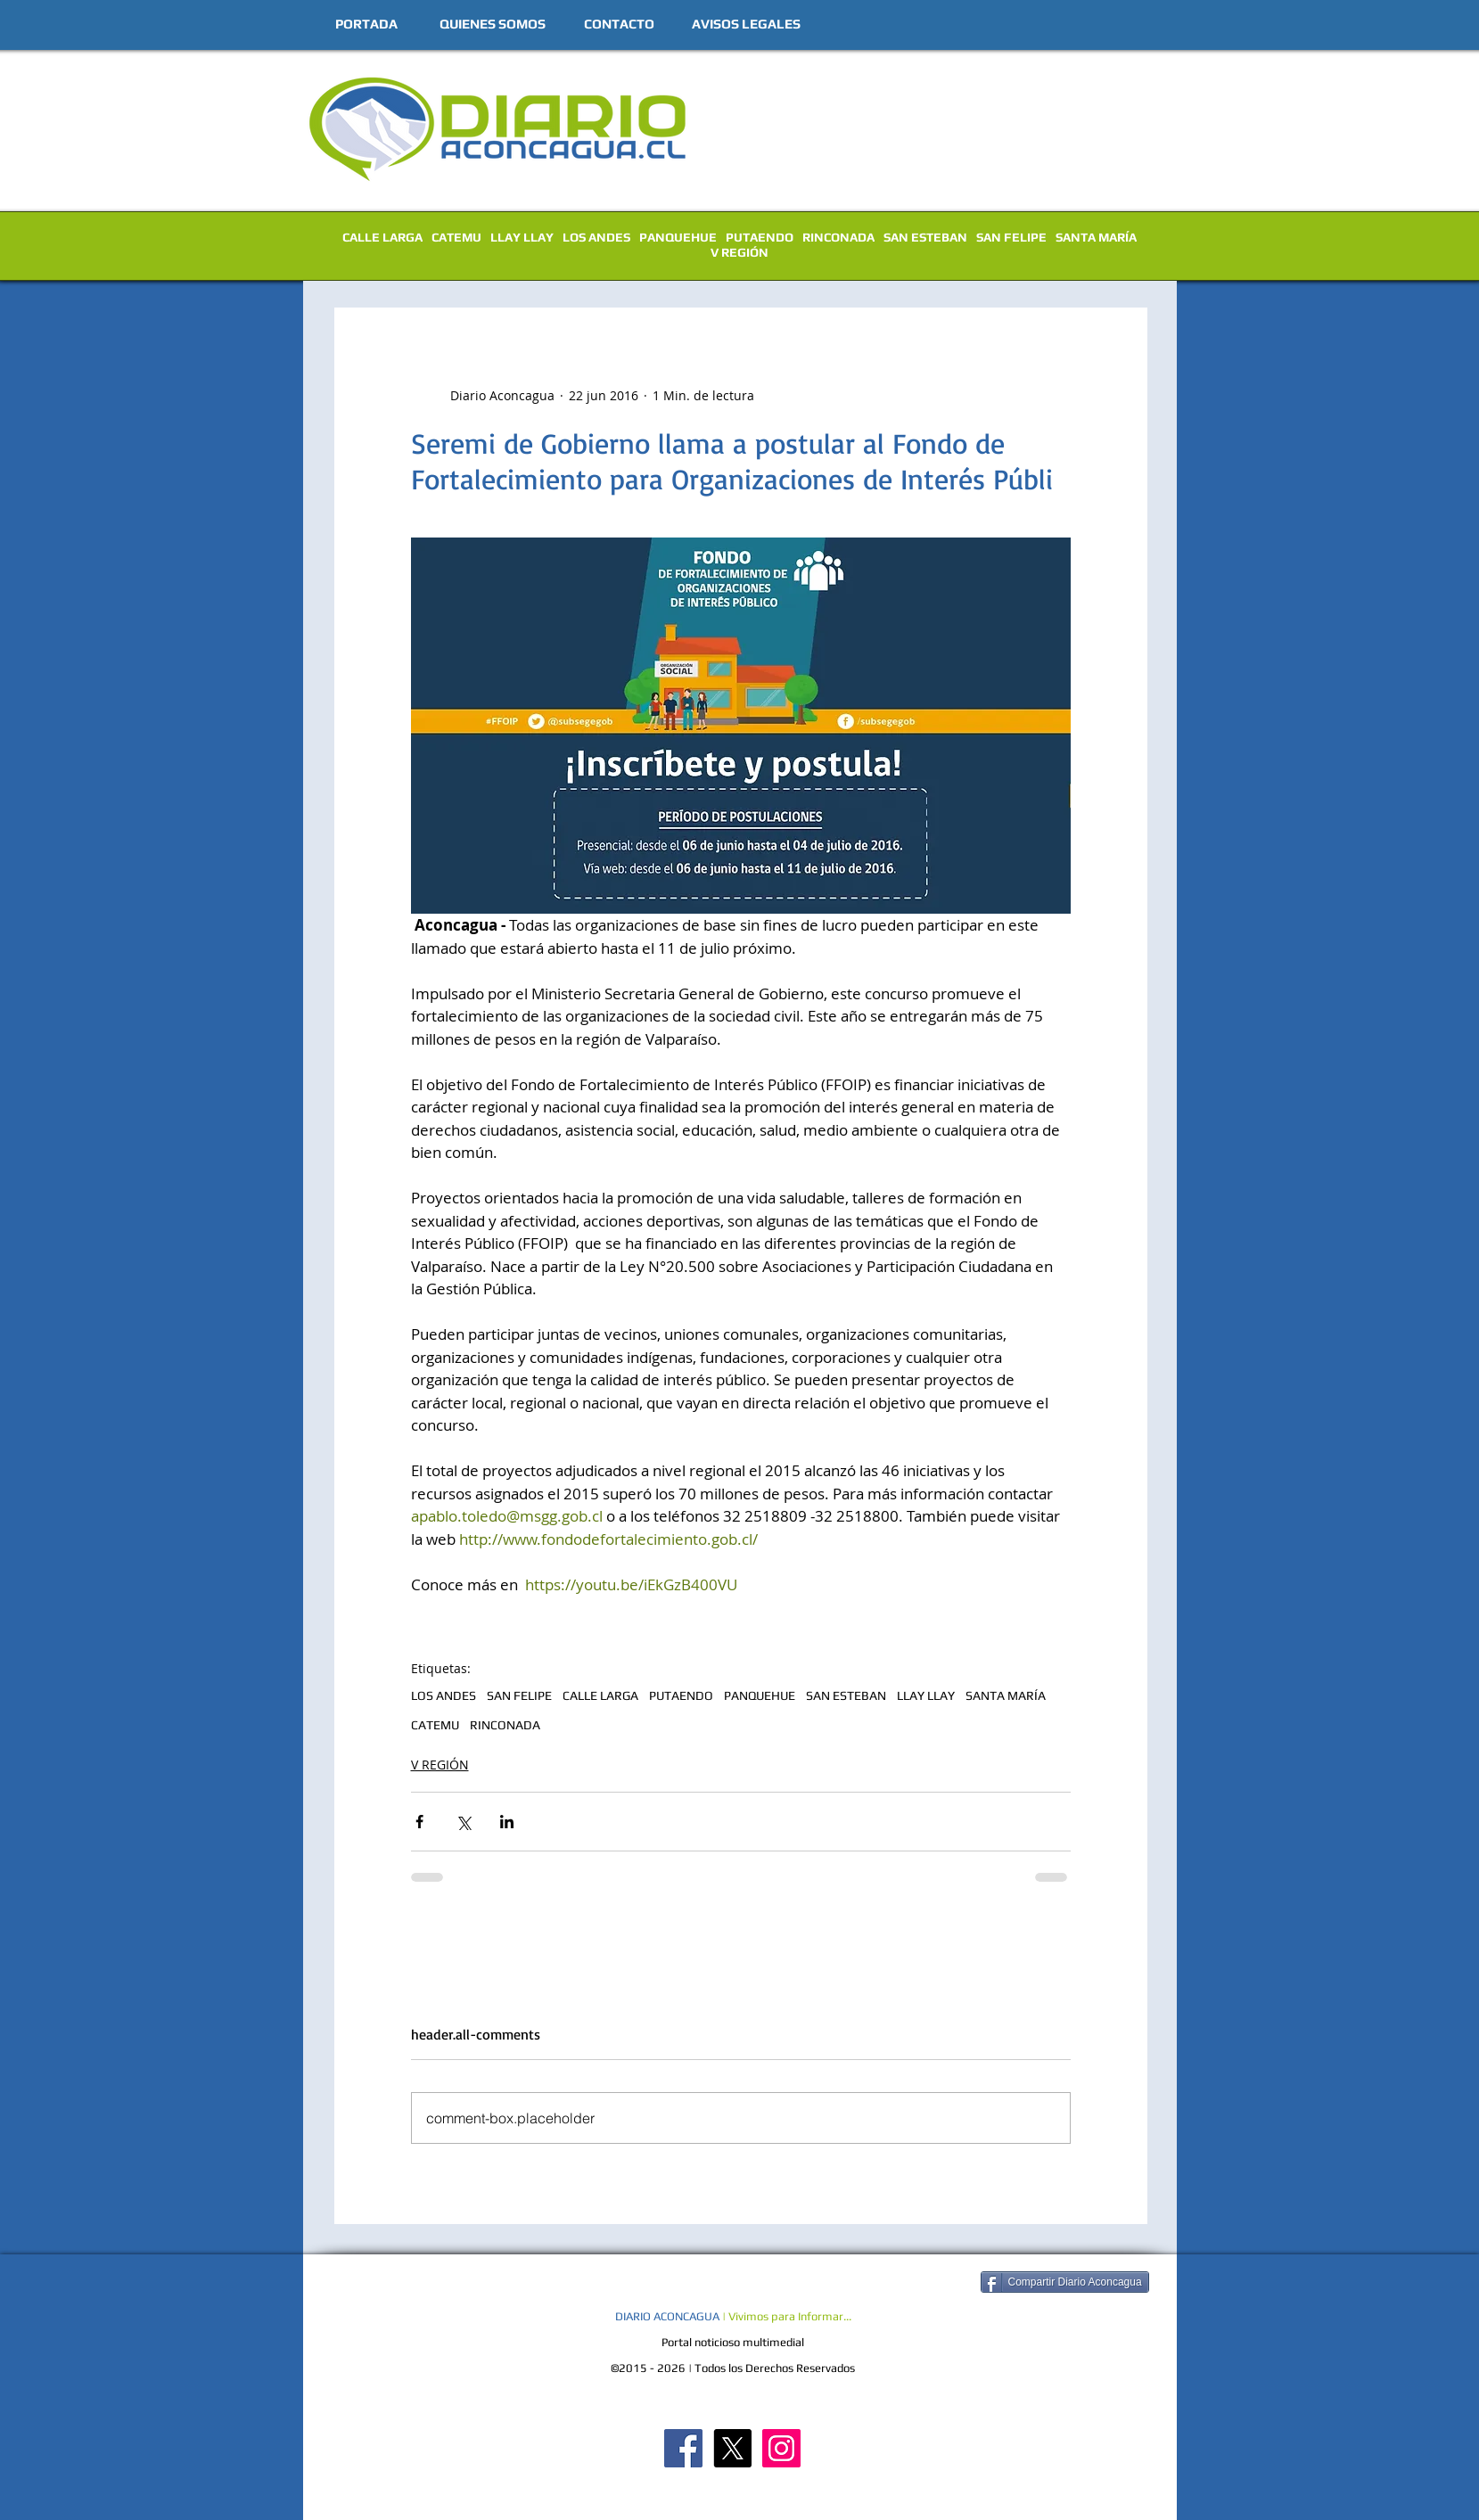 The height and width of the screenshot is (2520, 1479). I want to click on [Diario Aconcagua FB], so click(683, 2448).